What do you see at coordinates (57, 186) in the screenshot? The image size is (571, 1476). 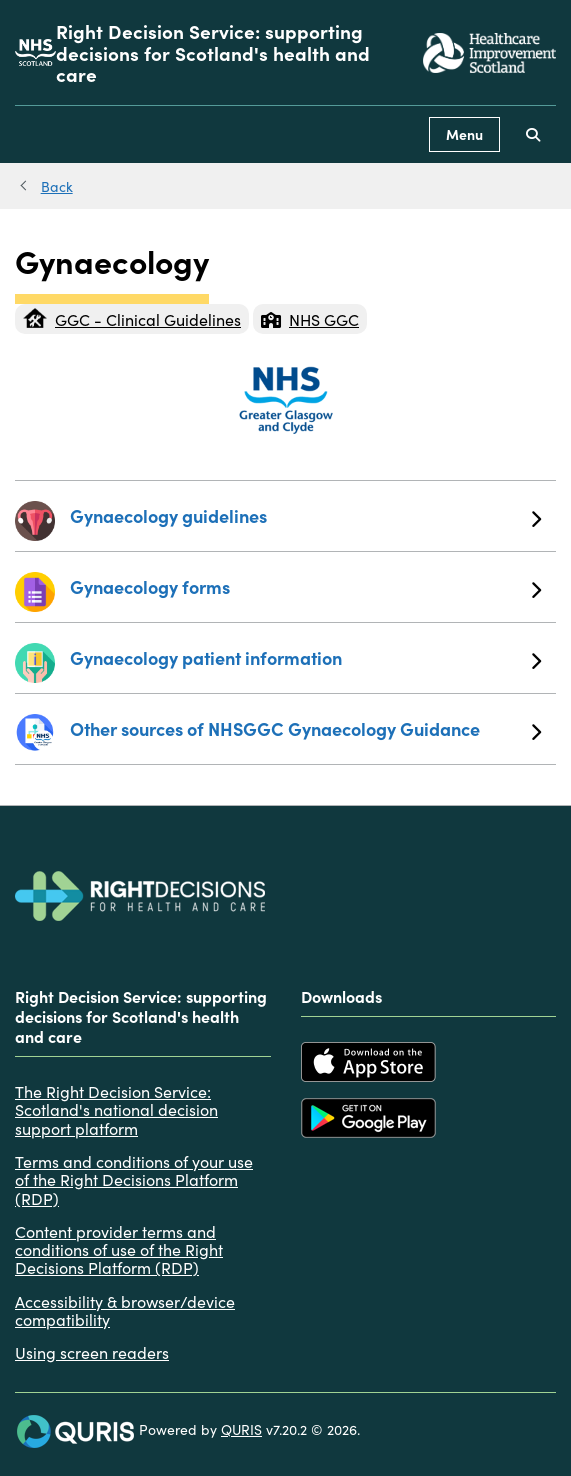 I see `Back` at bounding box center [57, 186].